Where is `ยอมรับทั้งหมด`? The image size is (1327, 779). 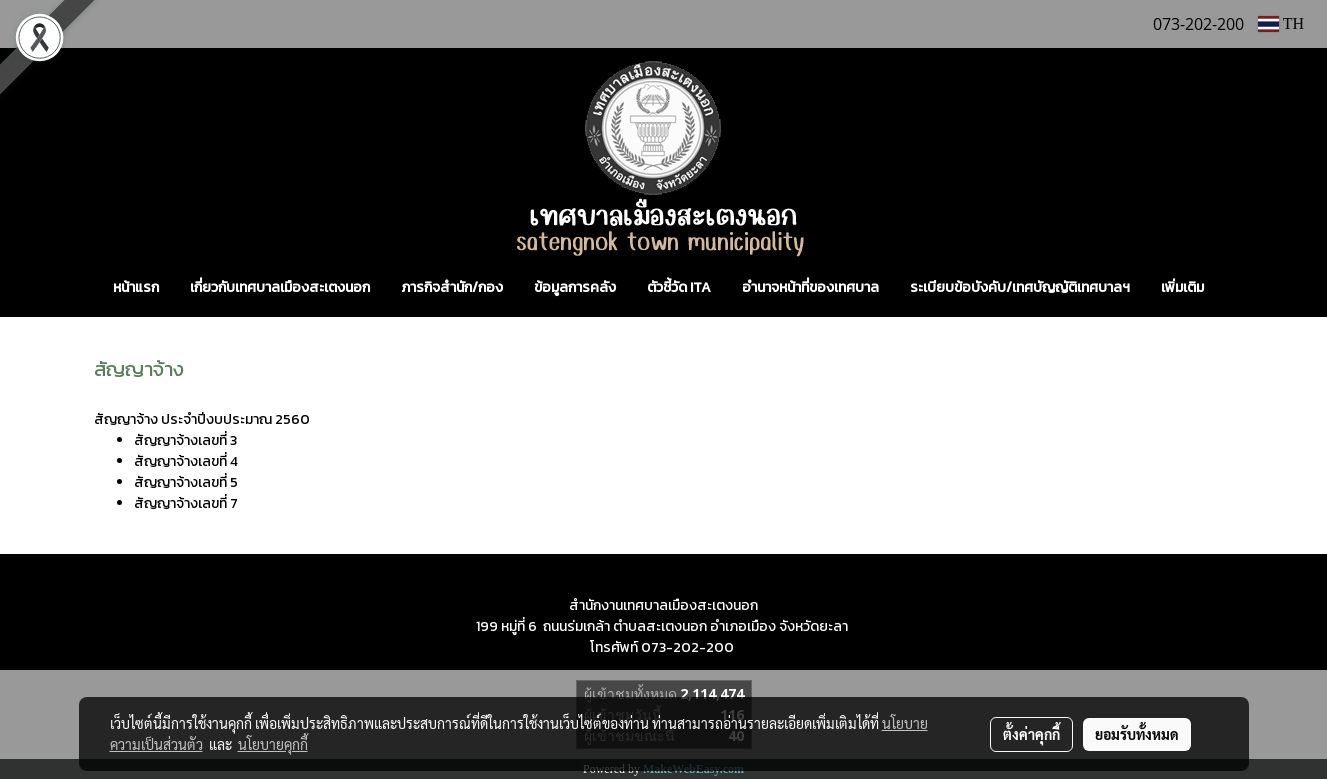
ยอมรับทั้งหมด is located at coordinates (1137, 734).